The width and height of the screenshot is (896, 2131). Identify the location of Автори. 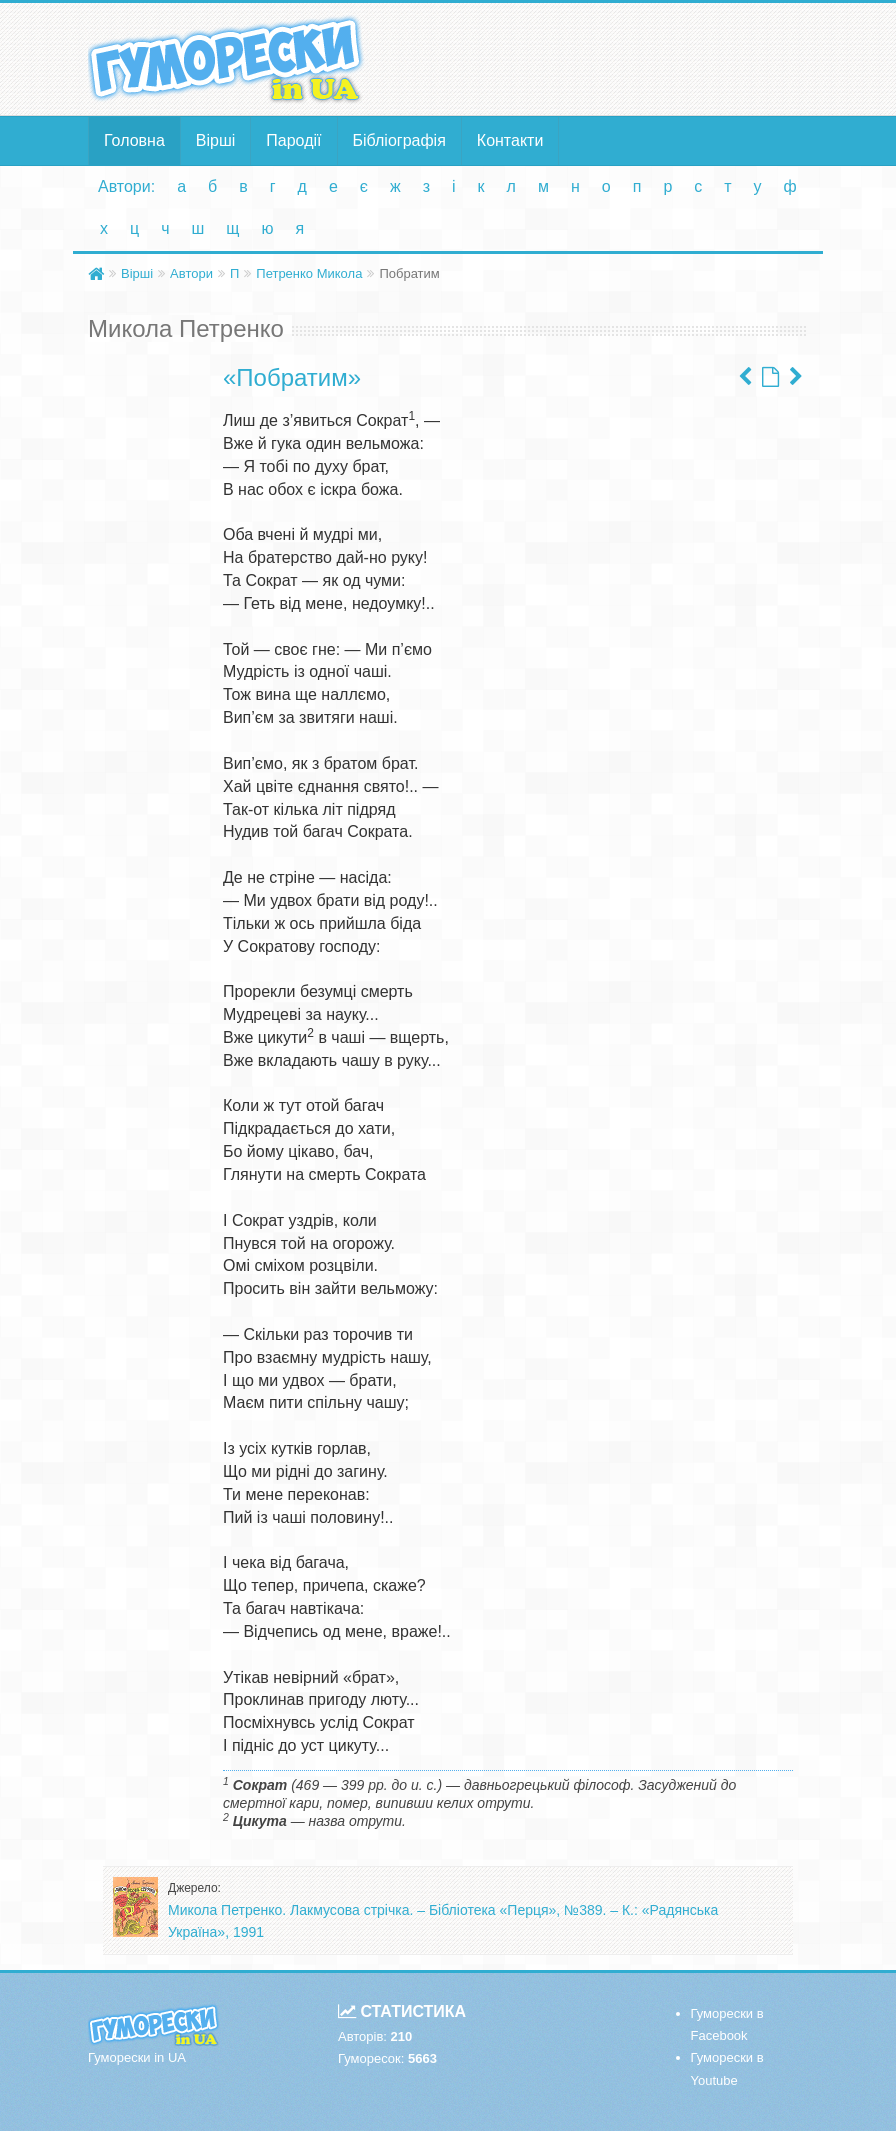
(191, 273).